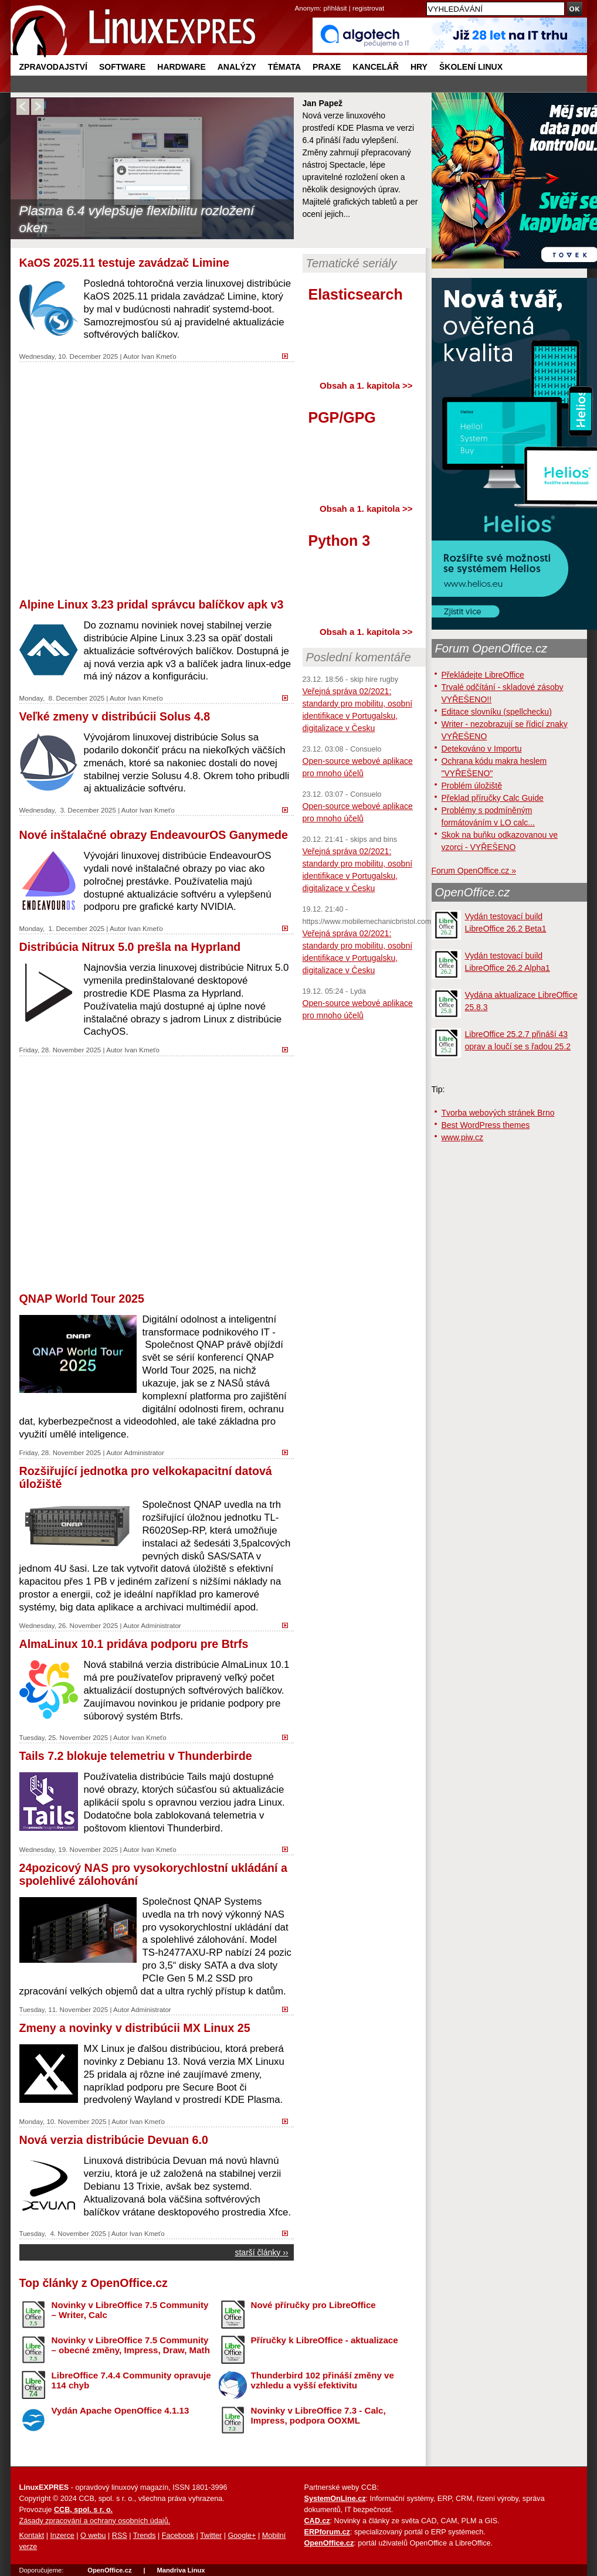  I want to click on Analýzy, so click(237, 67).